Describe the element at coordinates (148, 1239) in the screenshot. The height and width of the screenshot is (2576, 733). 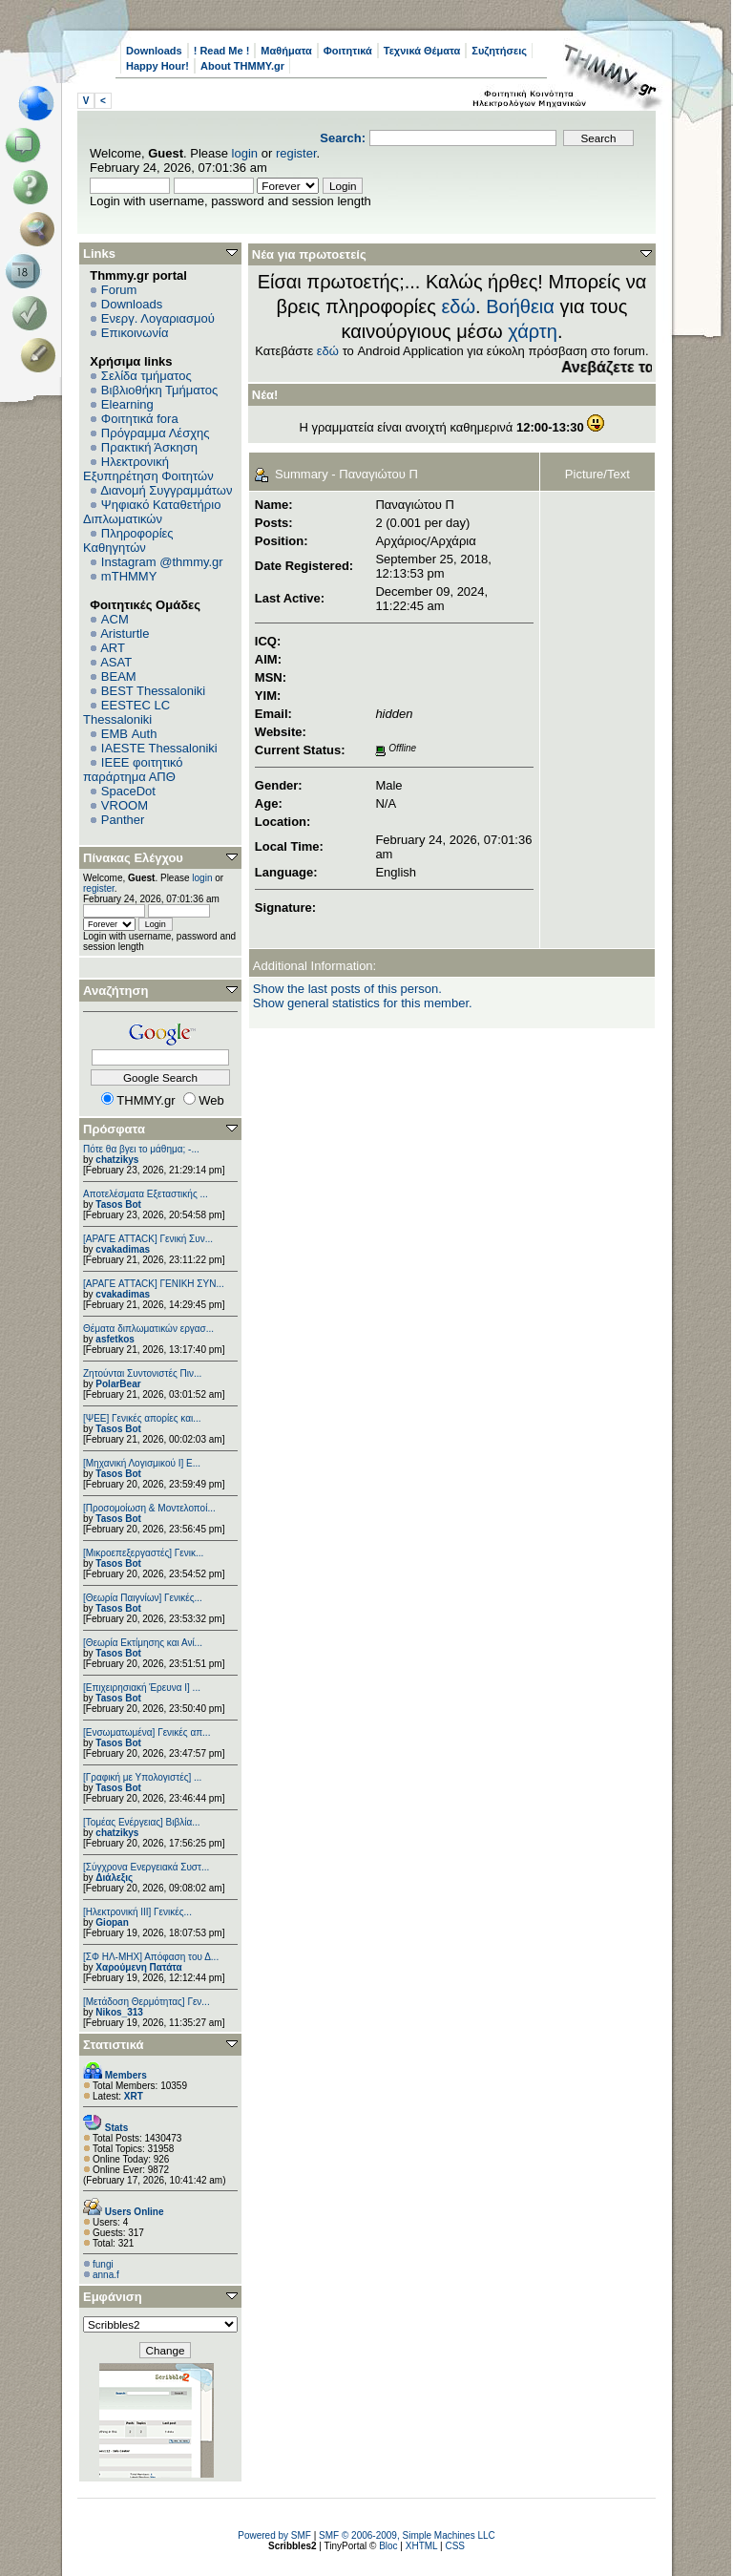
I see `[ΑΡΑΓΕ ATTACK] Γενική Συν...` at that location.